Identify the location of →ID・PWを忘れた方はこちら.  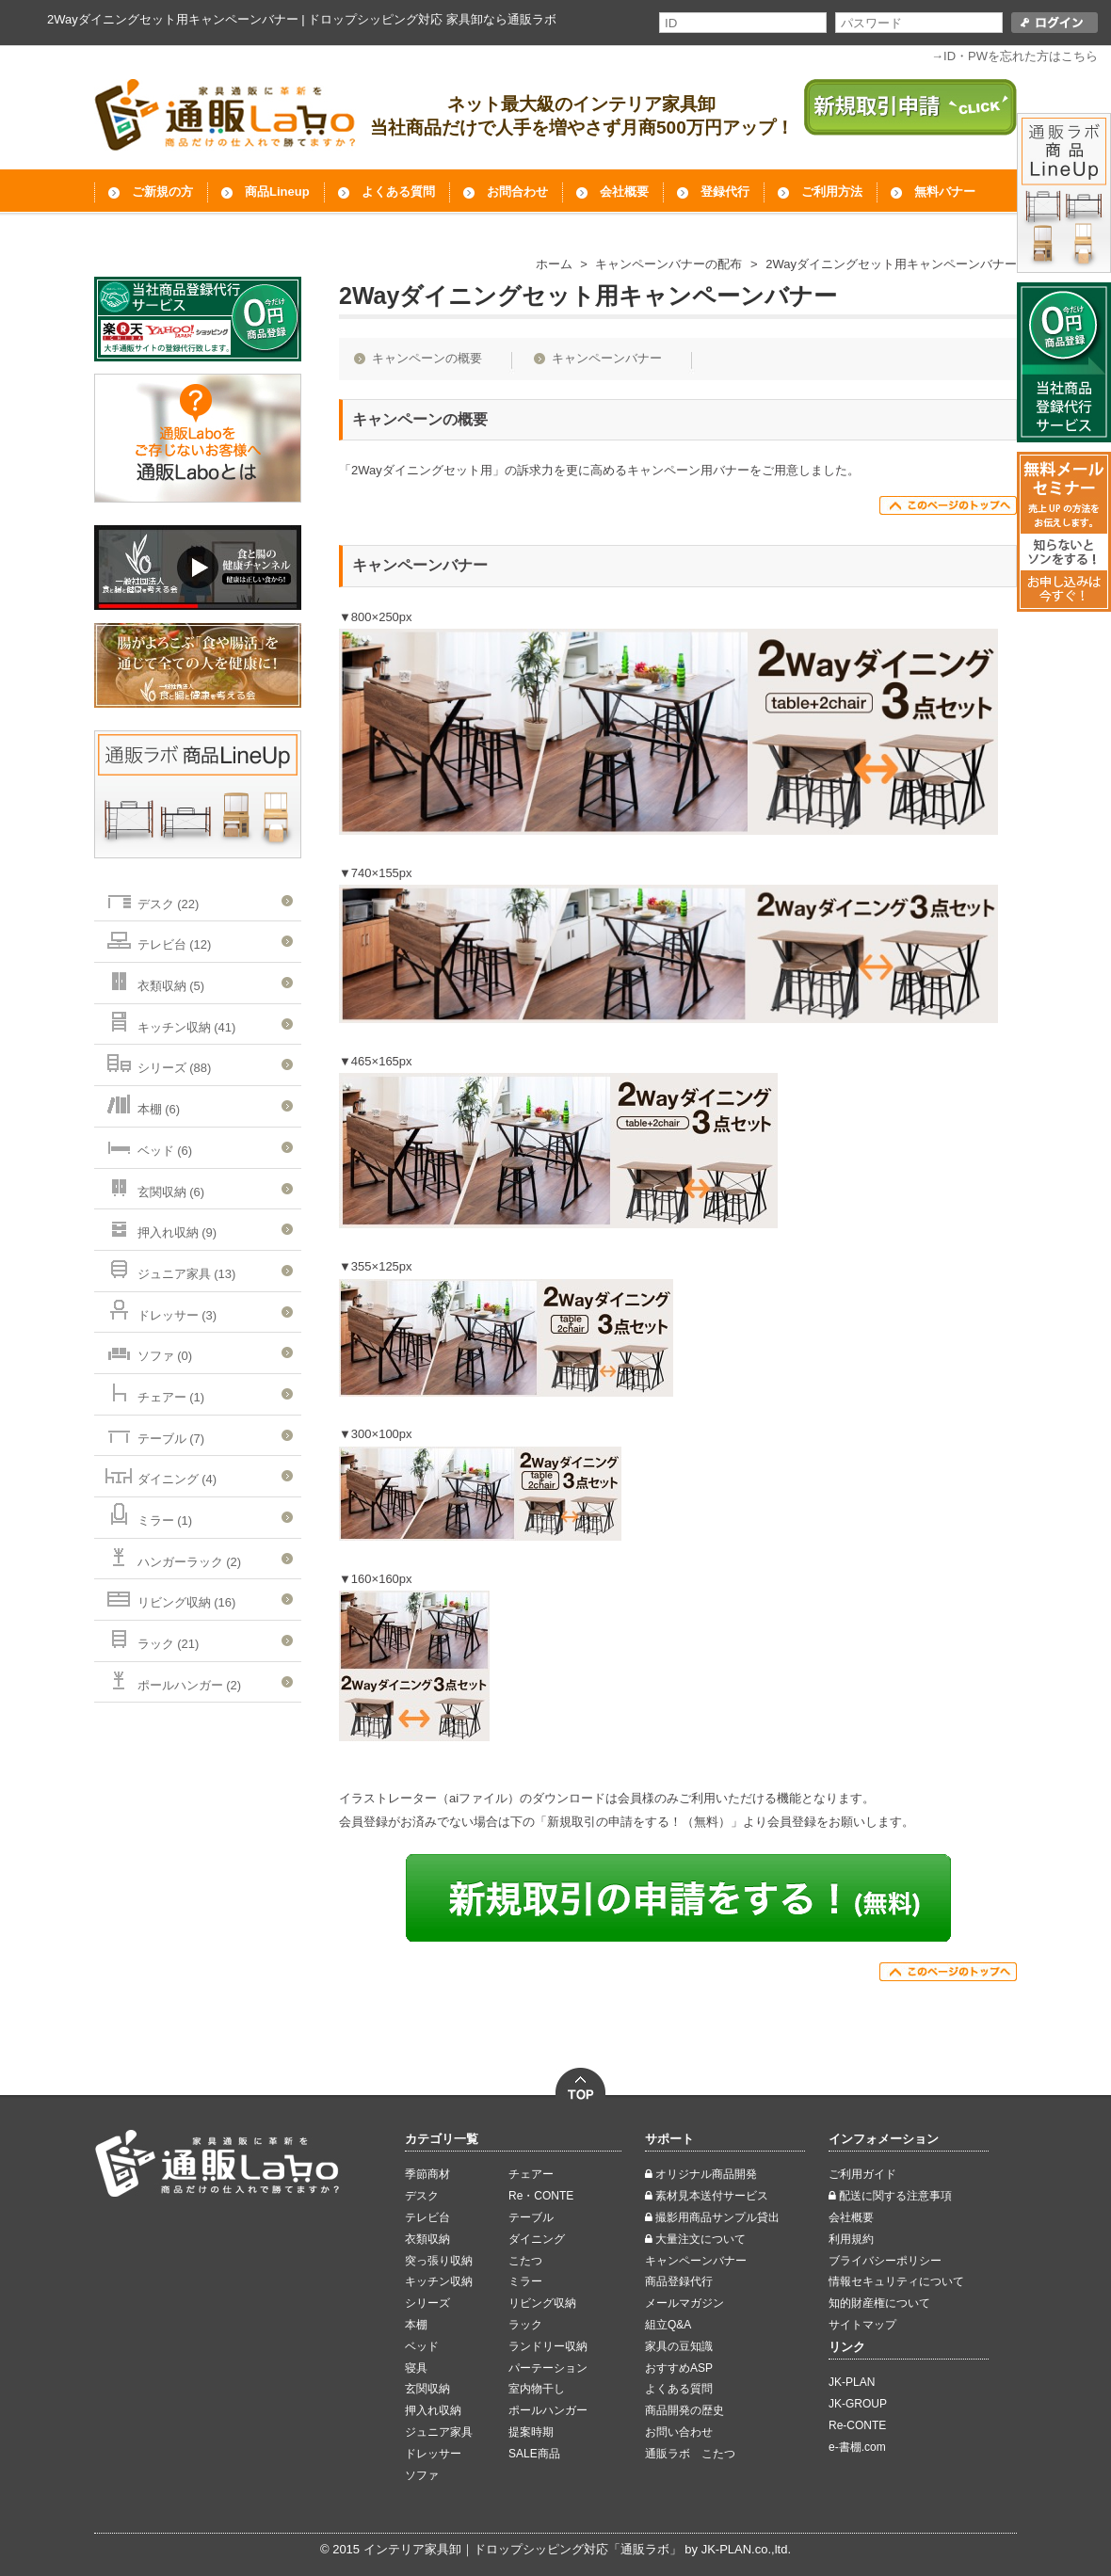
(1014, 56).